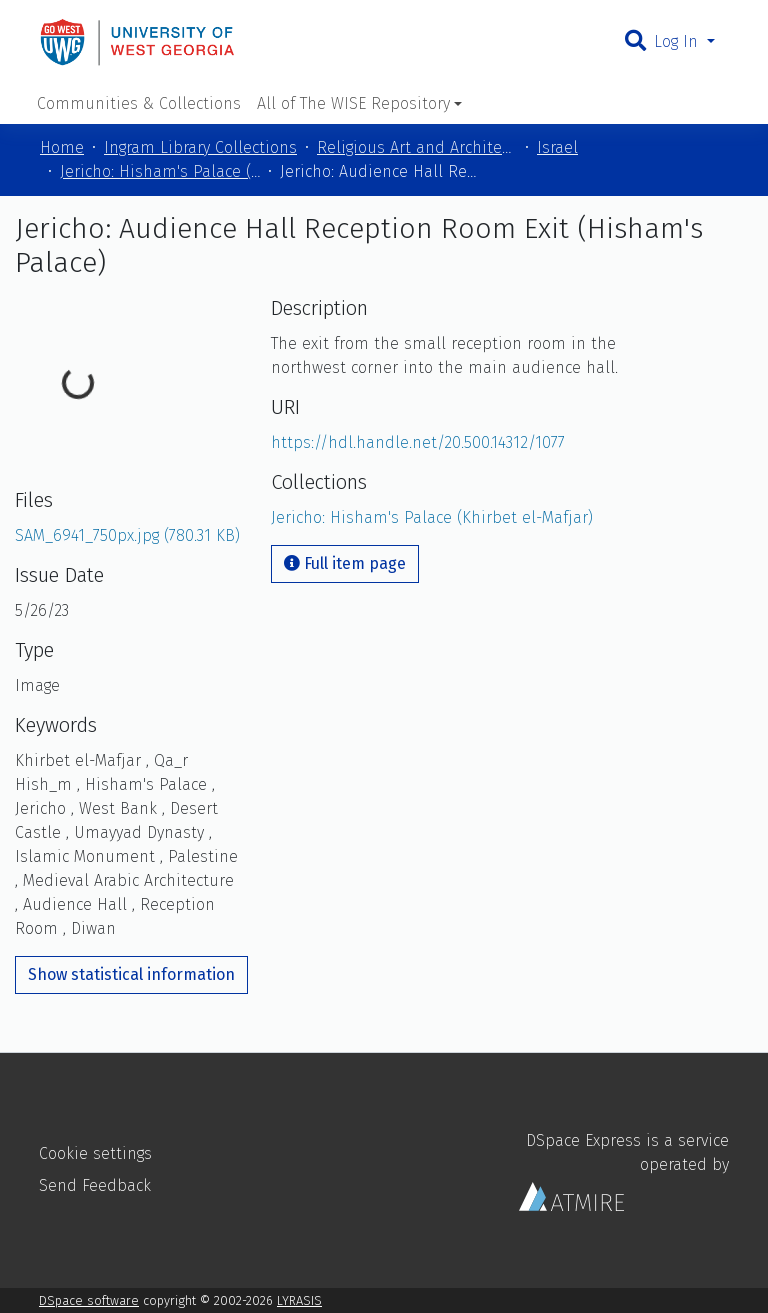  What do you see at coordinates (345, 563) in the screenshot?
I see `Full item page [button]` at bounding box center [345, 563].